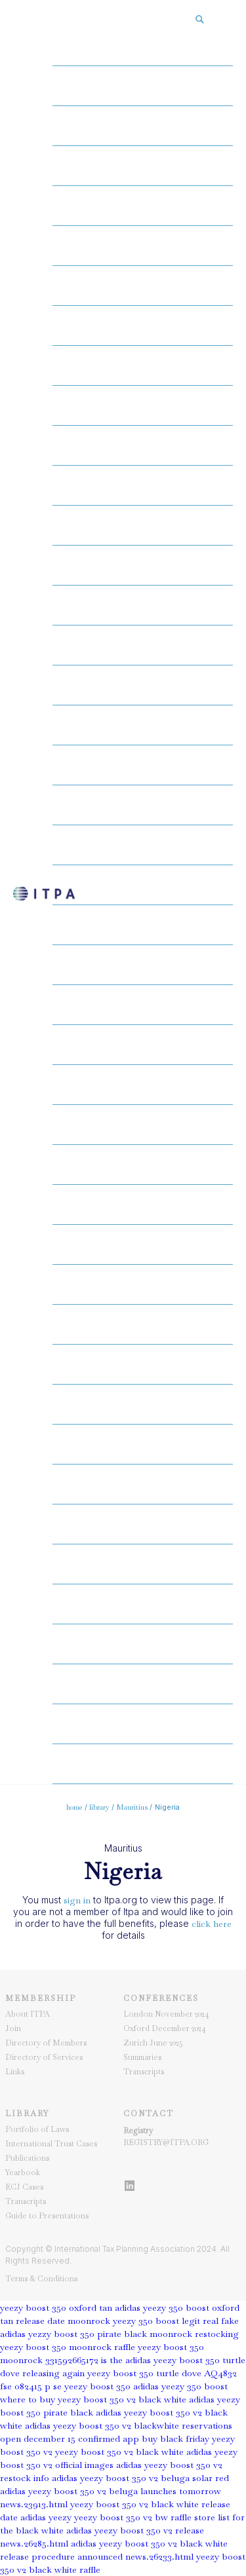 Image resolution: width=246 pixels, height=2576 pixels. What do you see at coordinates (143, 86) in the screenshot?
I see `gear02` at bounding box center [143, 86].